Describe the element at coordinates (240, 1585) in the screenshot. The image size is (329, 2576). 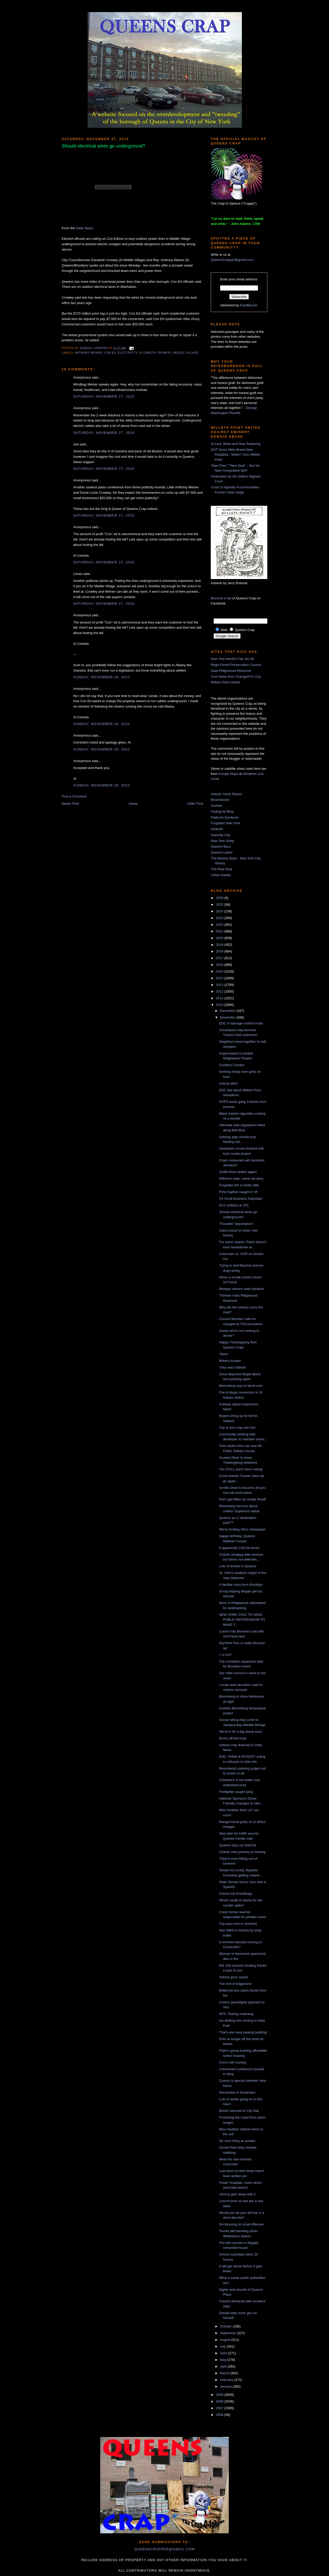
I see `A familiar story from Brooklyn` at that location.